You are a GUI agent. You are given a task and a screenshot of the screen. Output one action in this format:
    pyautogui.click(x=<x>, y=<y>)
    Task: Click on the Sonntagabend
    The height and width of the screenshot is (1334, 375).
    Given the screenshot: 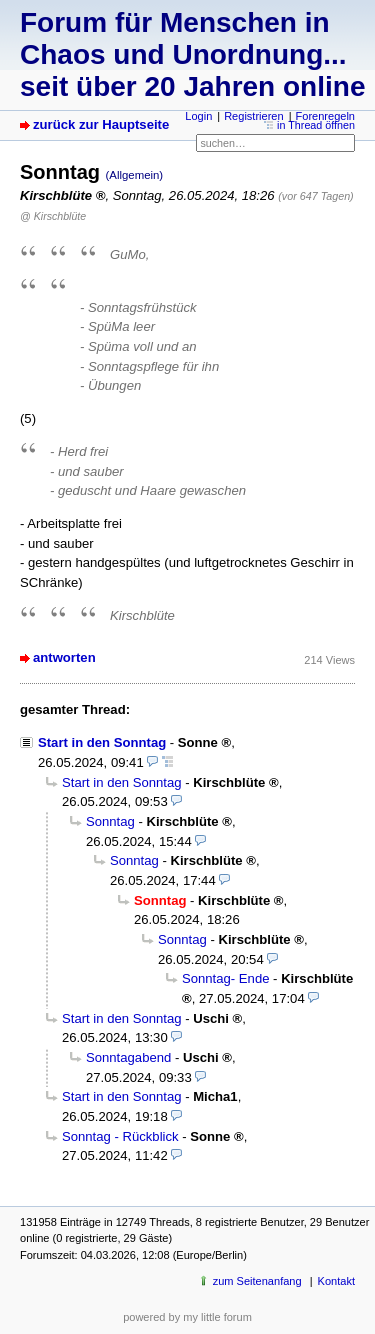 What is the action you would take?
    pyautogui.click(x=128, y=1057)
    